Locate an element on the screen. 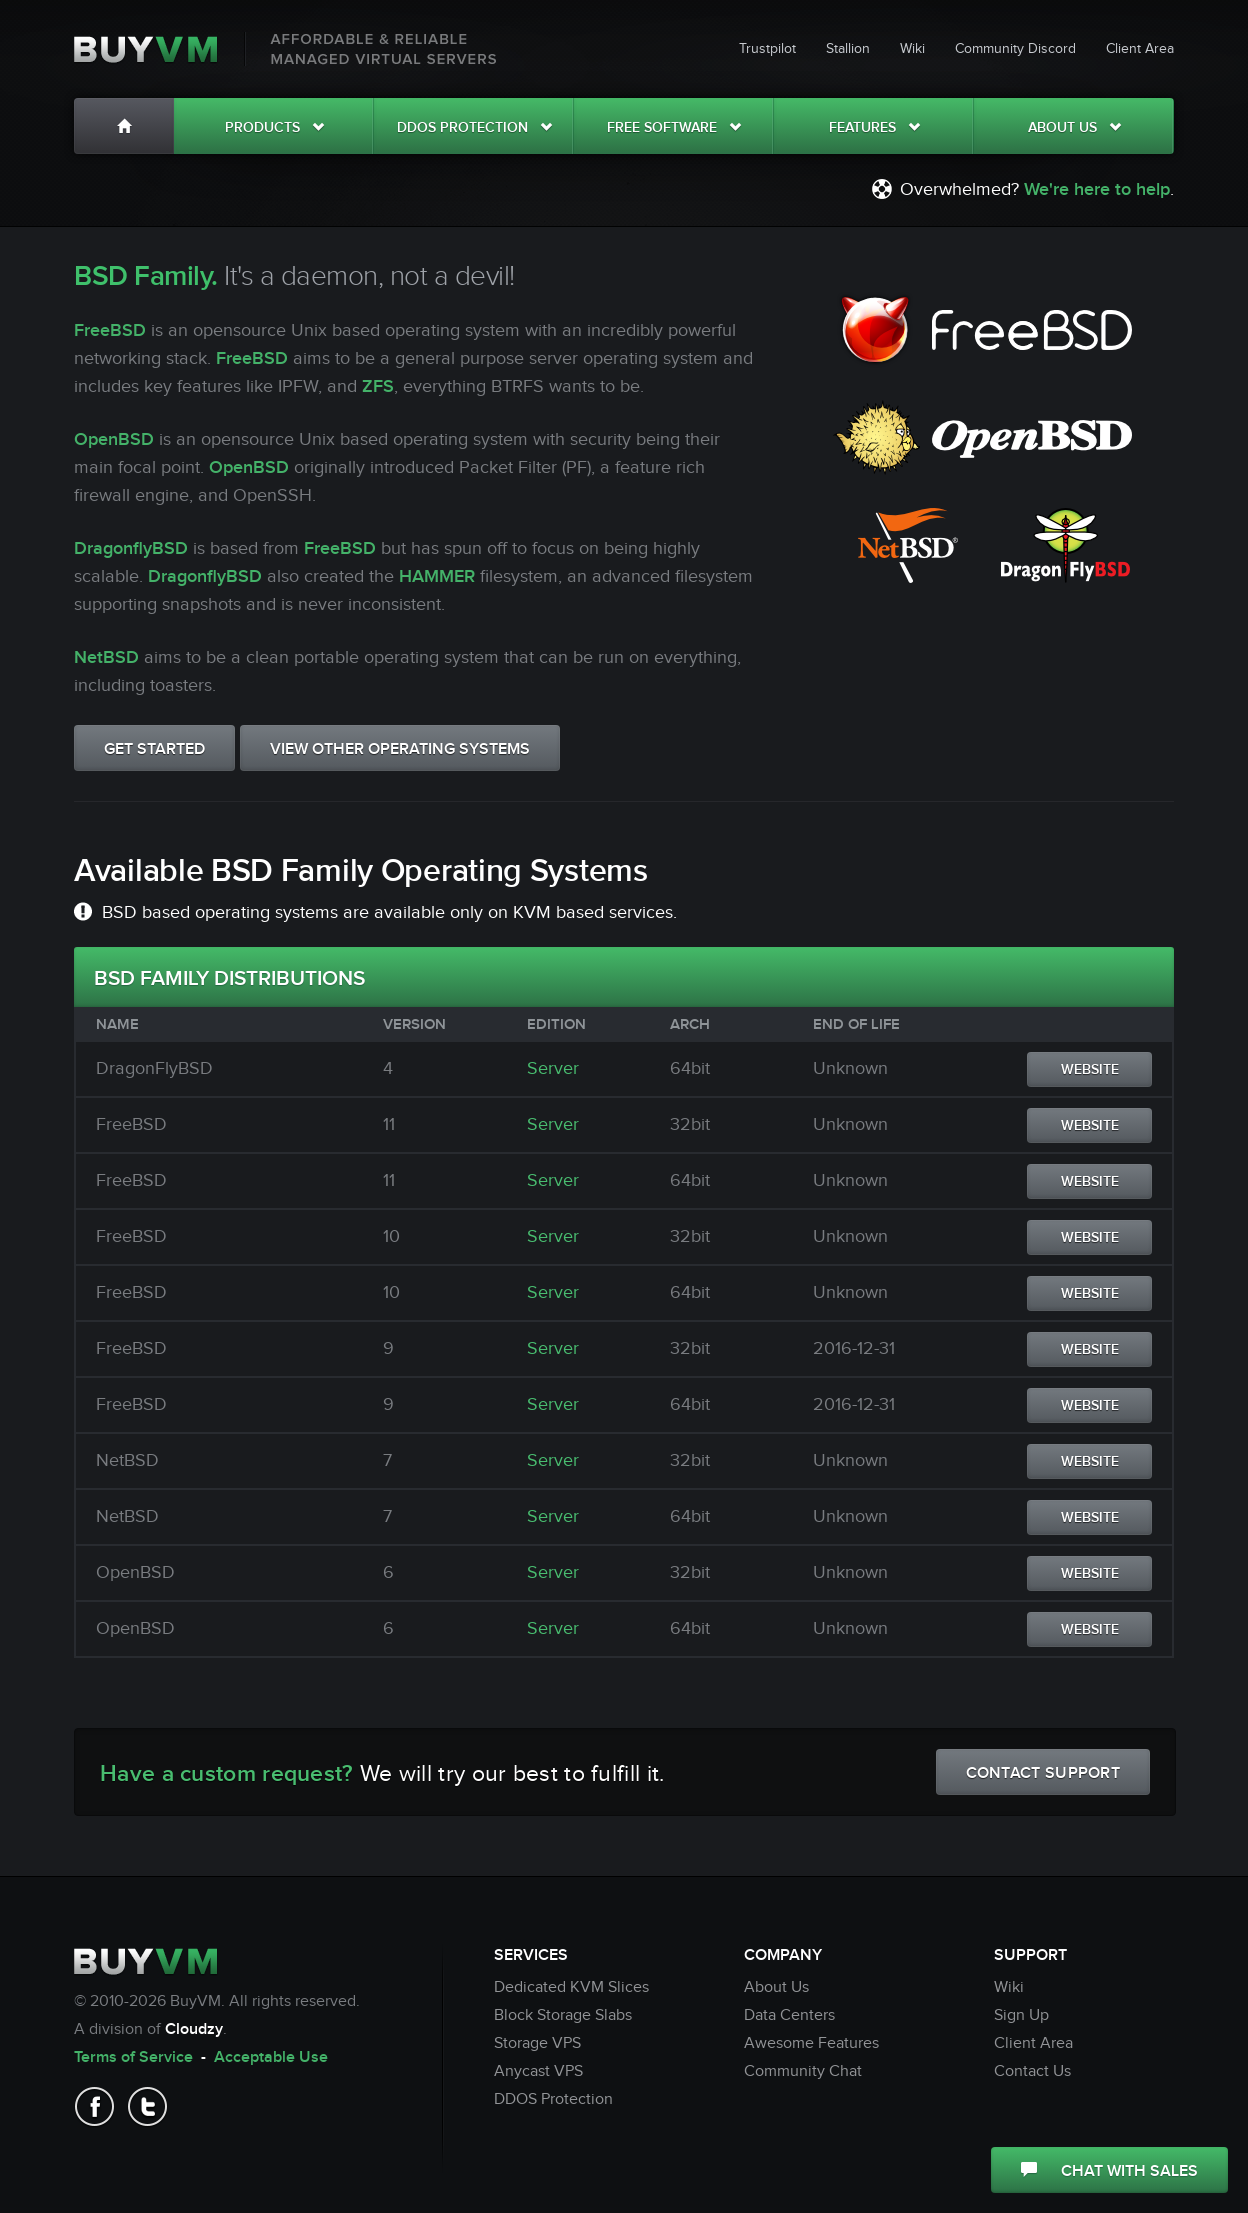 This screenshot has height=2213, width=1248. DragonflyBSD is located at coordinates (131, 548).